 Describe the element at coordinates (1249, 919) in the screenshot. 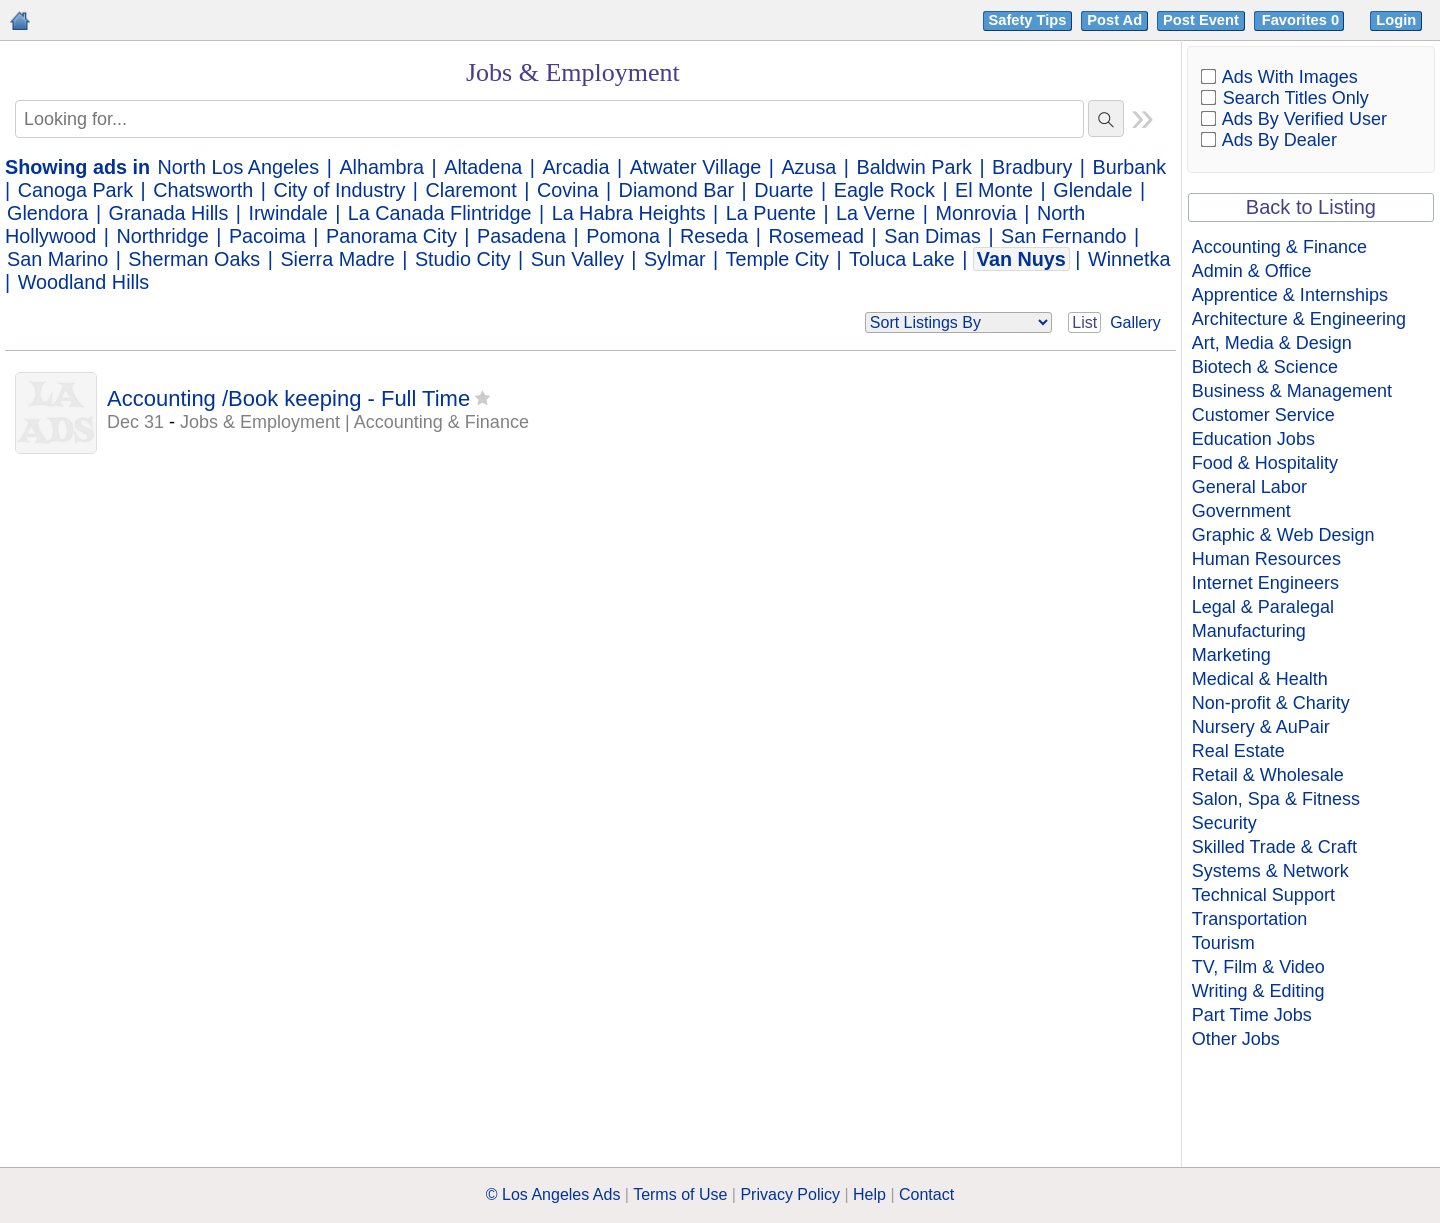

I see `Transportation` at that location.